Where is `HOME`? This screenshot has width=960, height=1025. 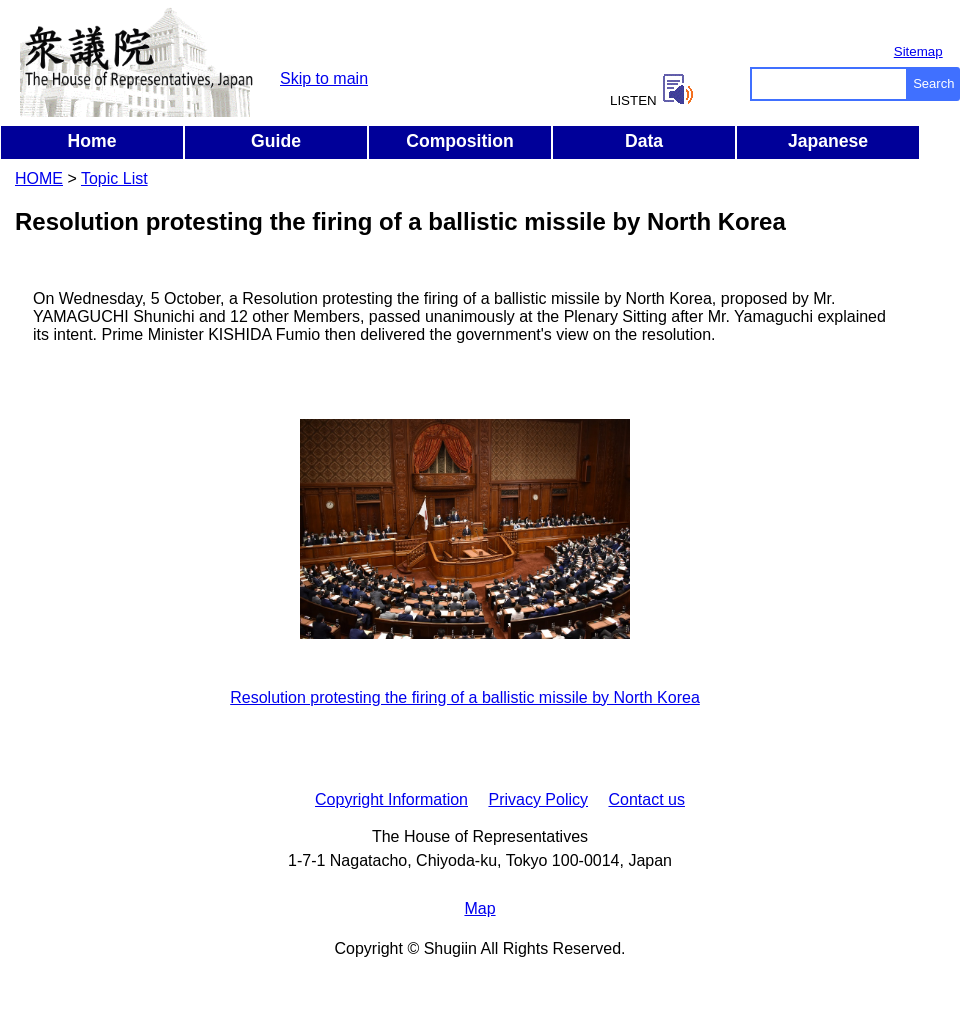
HOME is located at coordinates (39, 178).